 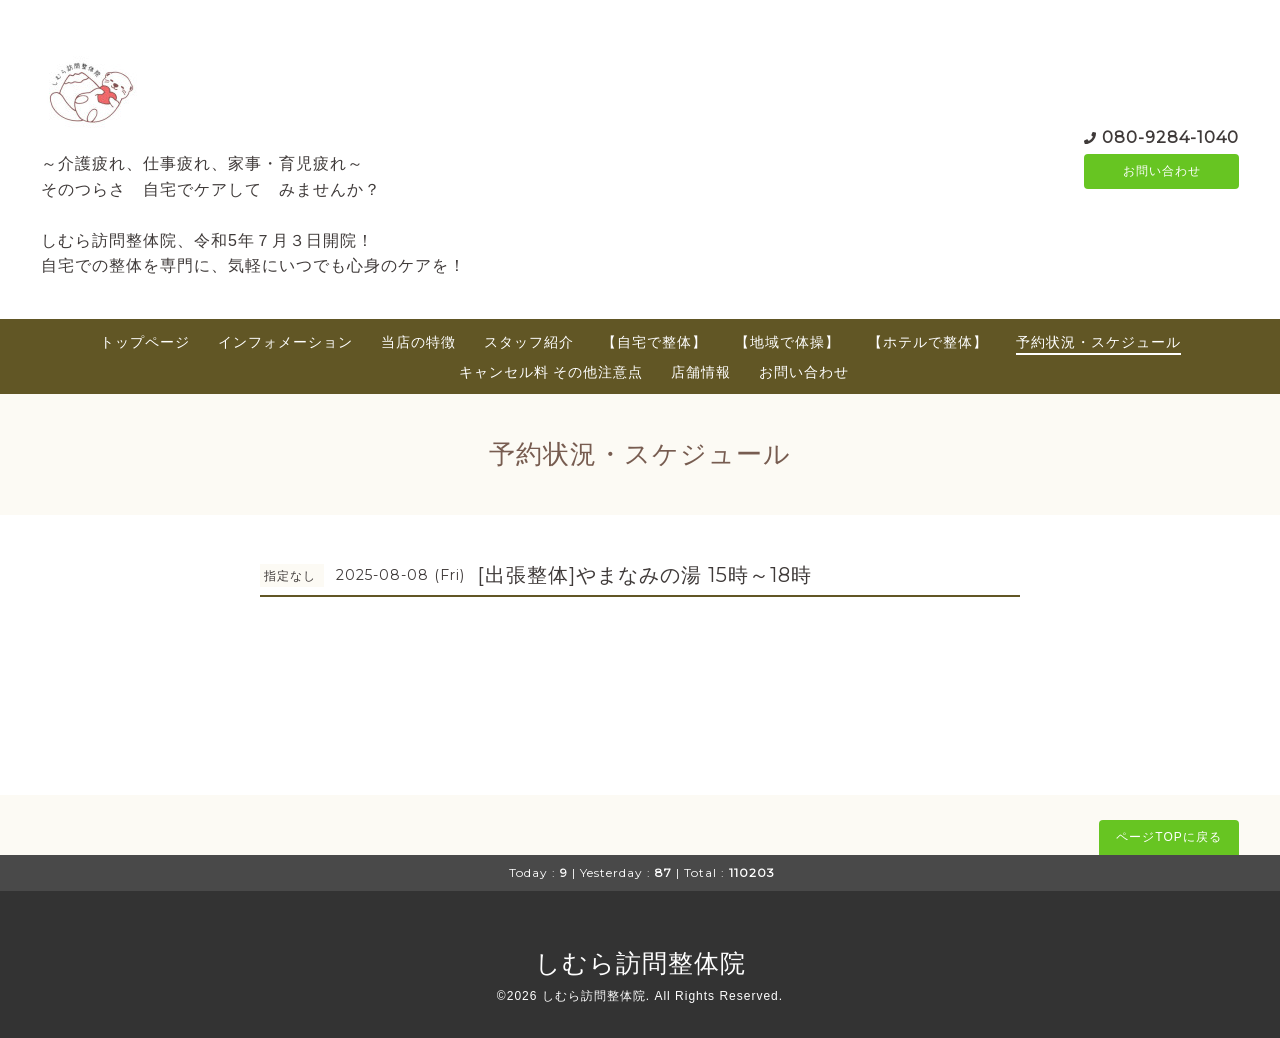 I want to click on 予約状況・スケジュール, so click(x=1098, y=342).